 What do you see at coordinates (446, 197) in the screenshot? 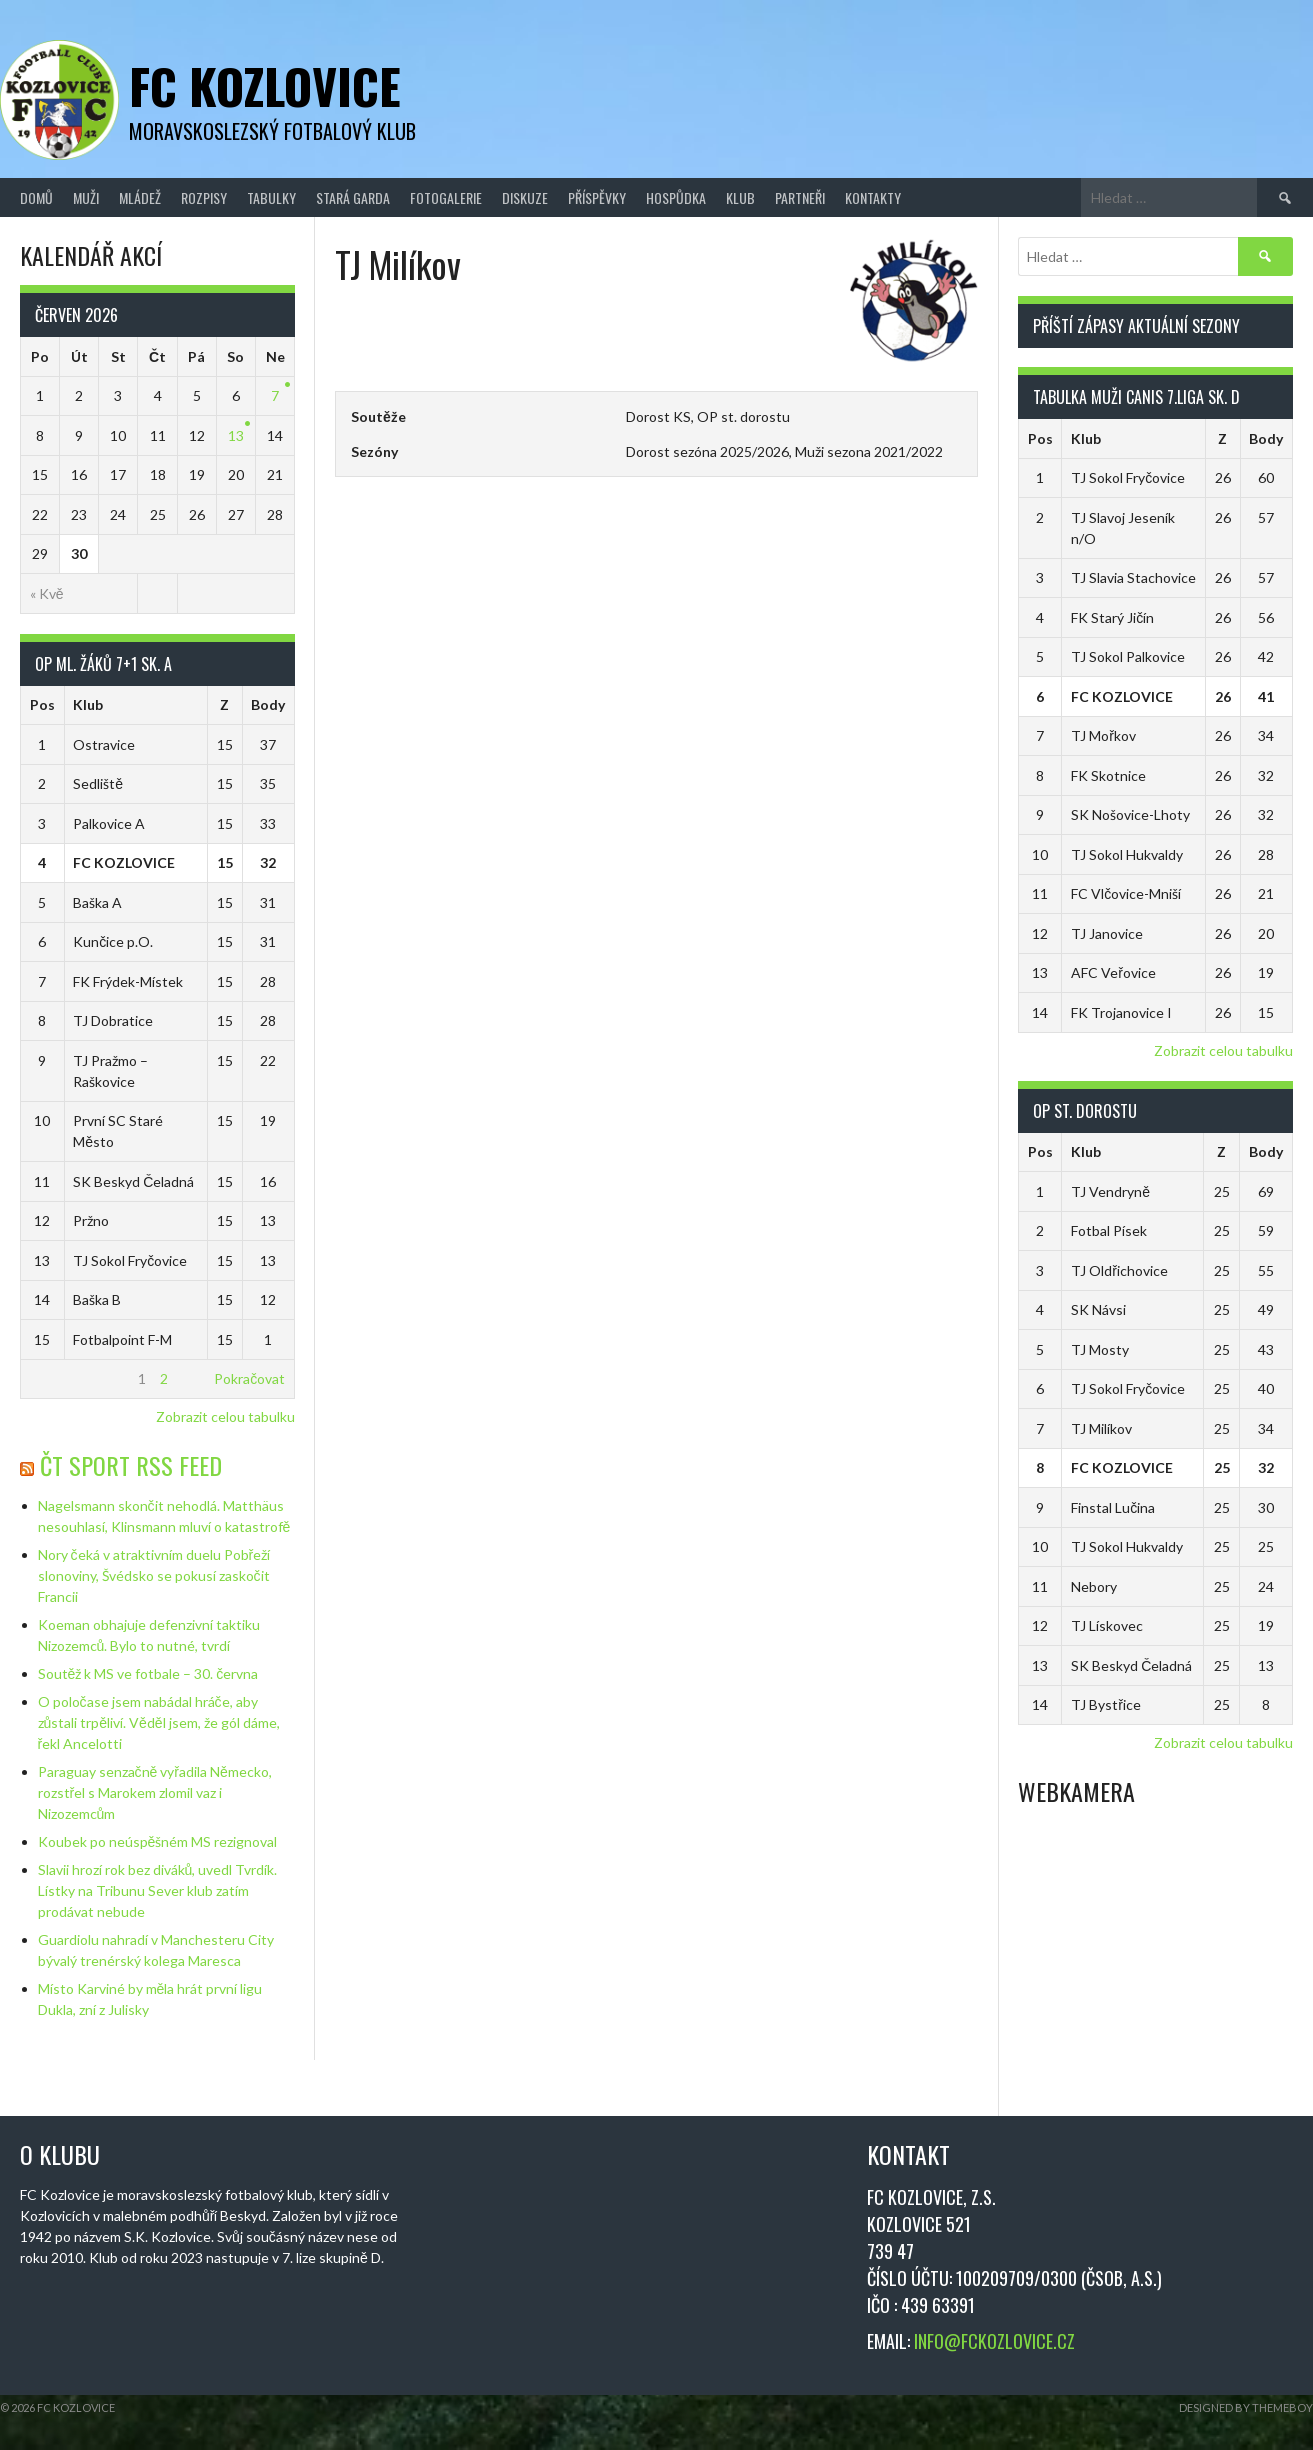
I see `Fotogalerie` at bounding box center [446, 197].